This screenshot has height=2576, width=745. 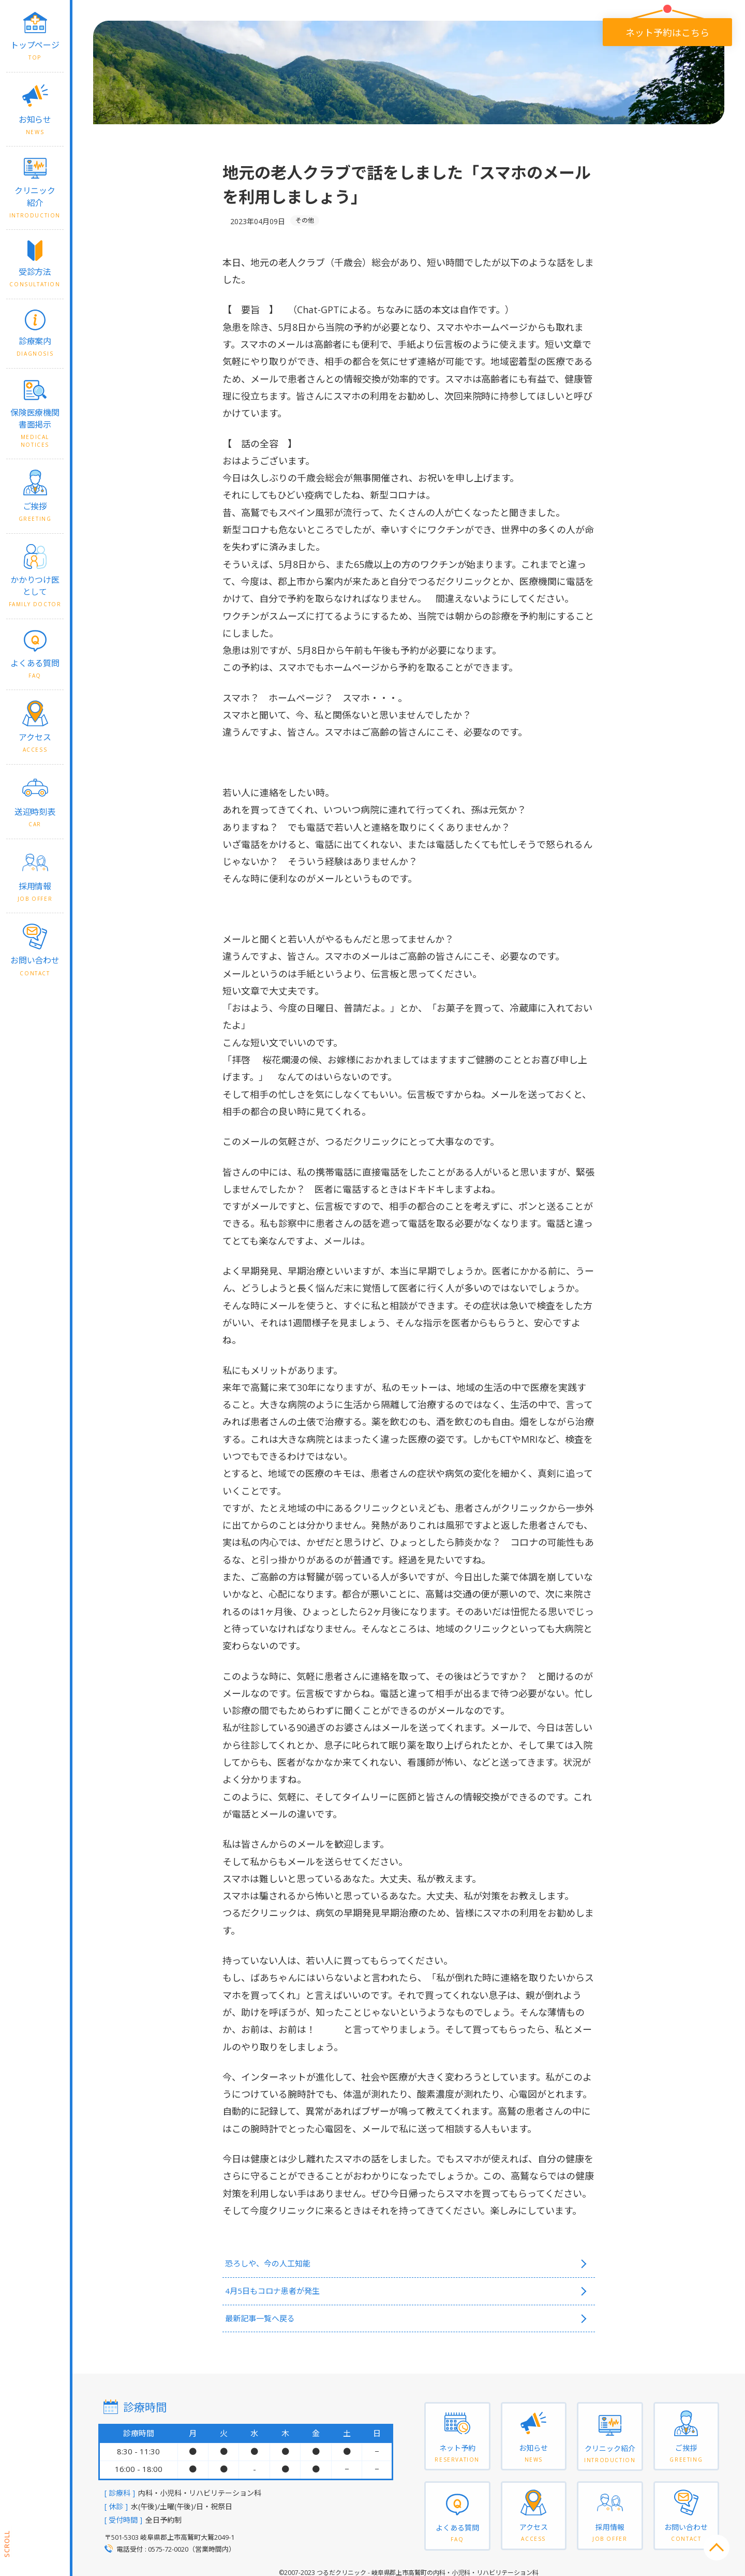 I want to click on よくある質問, so click(x=35, y=668).